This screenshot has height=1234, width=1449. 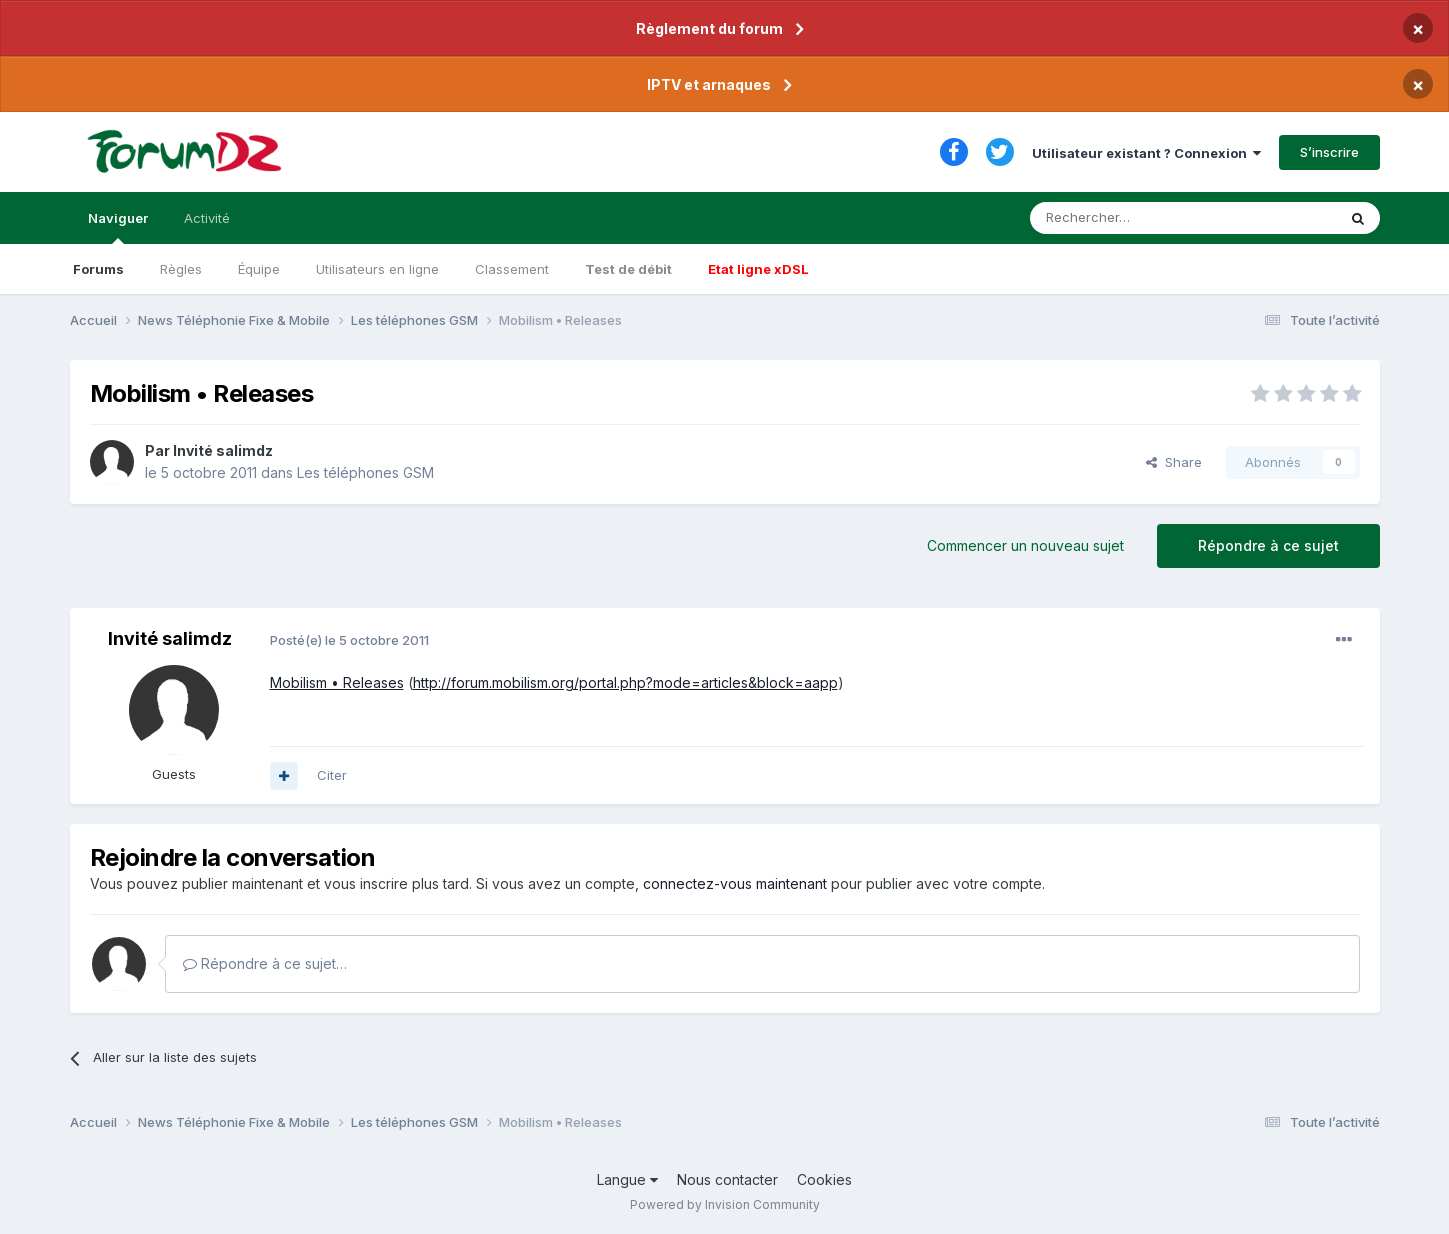 What do you see at coordinates (181, 269) in the screenshot?
I see `Règles` at bounding box center [181, 269].